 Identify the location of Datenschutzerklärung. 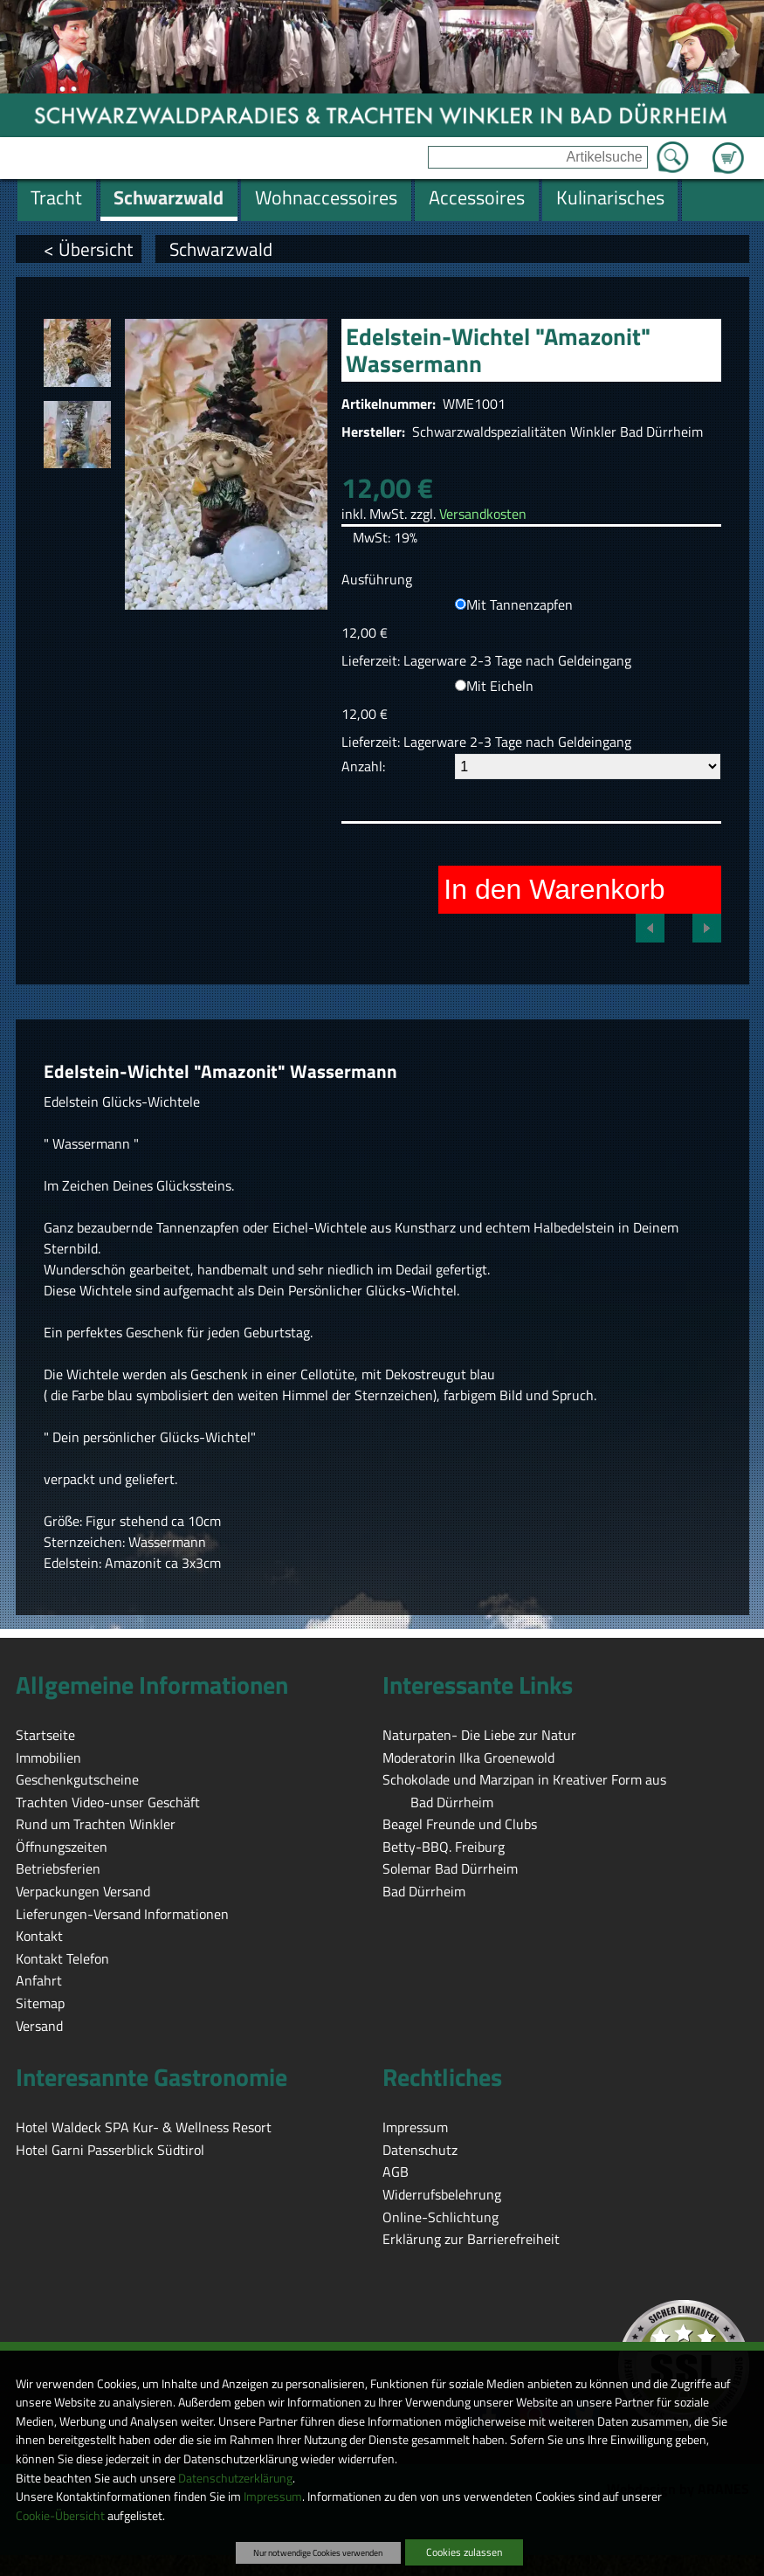
(235, 2478).